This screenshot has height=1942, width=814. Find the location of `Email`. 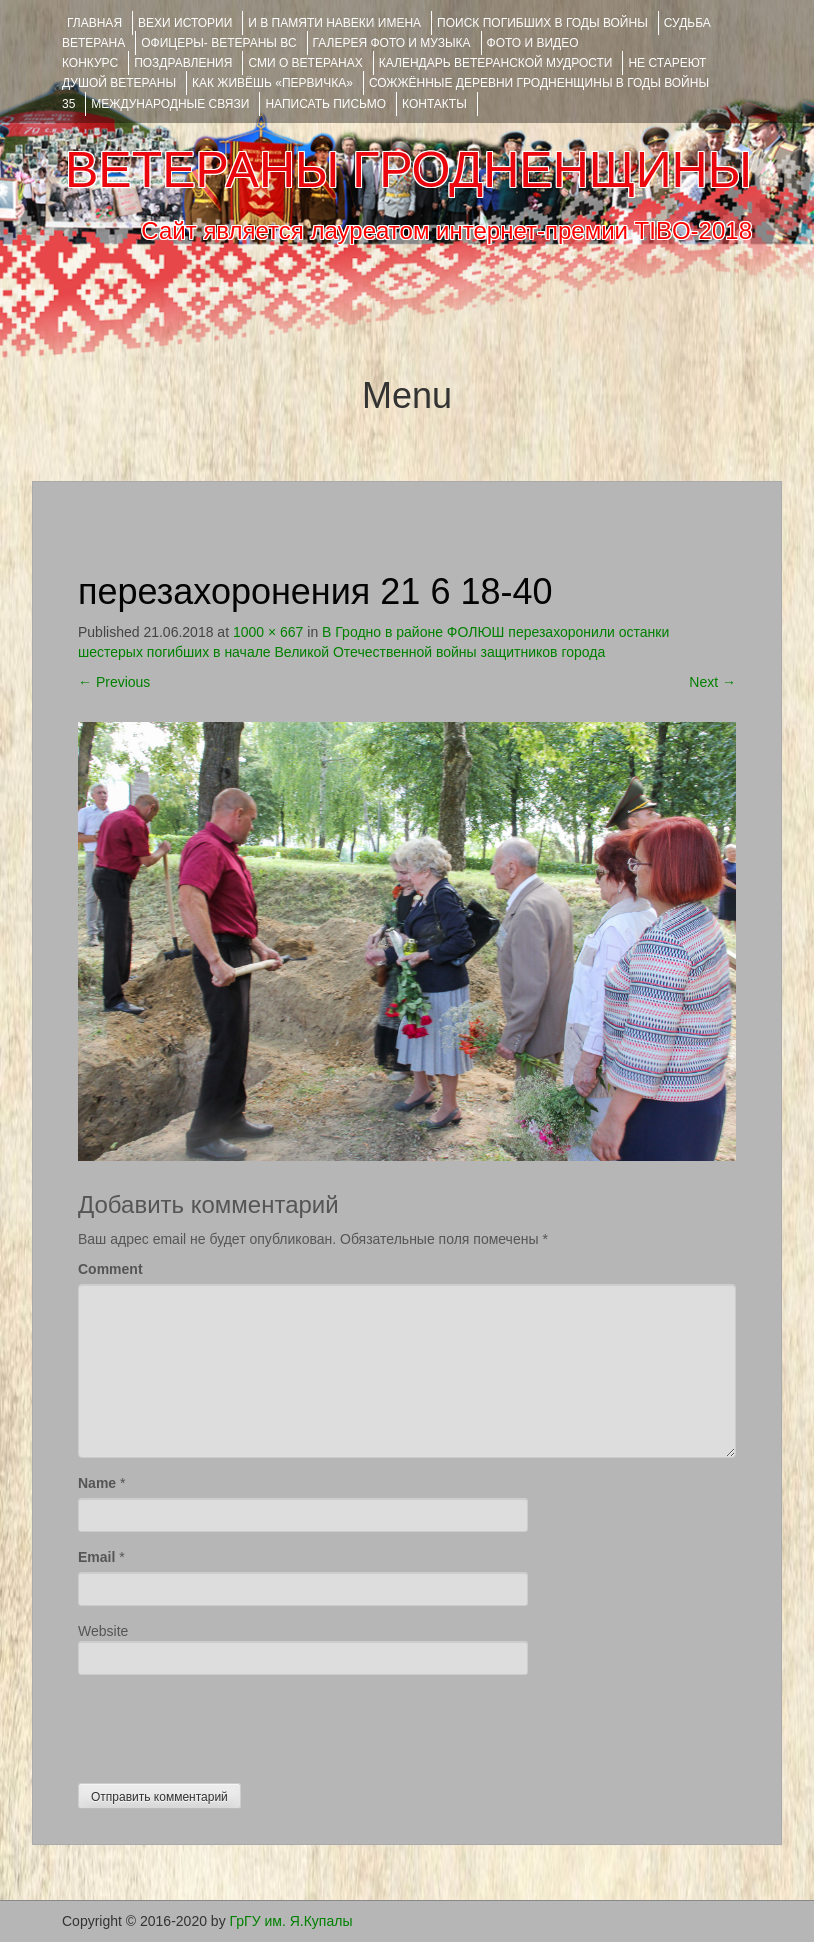

Email is located at coordinates (96, 1557).